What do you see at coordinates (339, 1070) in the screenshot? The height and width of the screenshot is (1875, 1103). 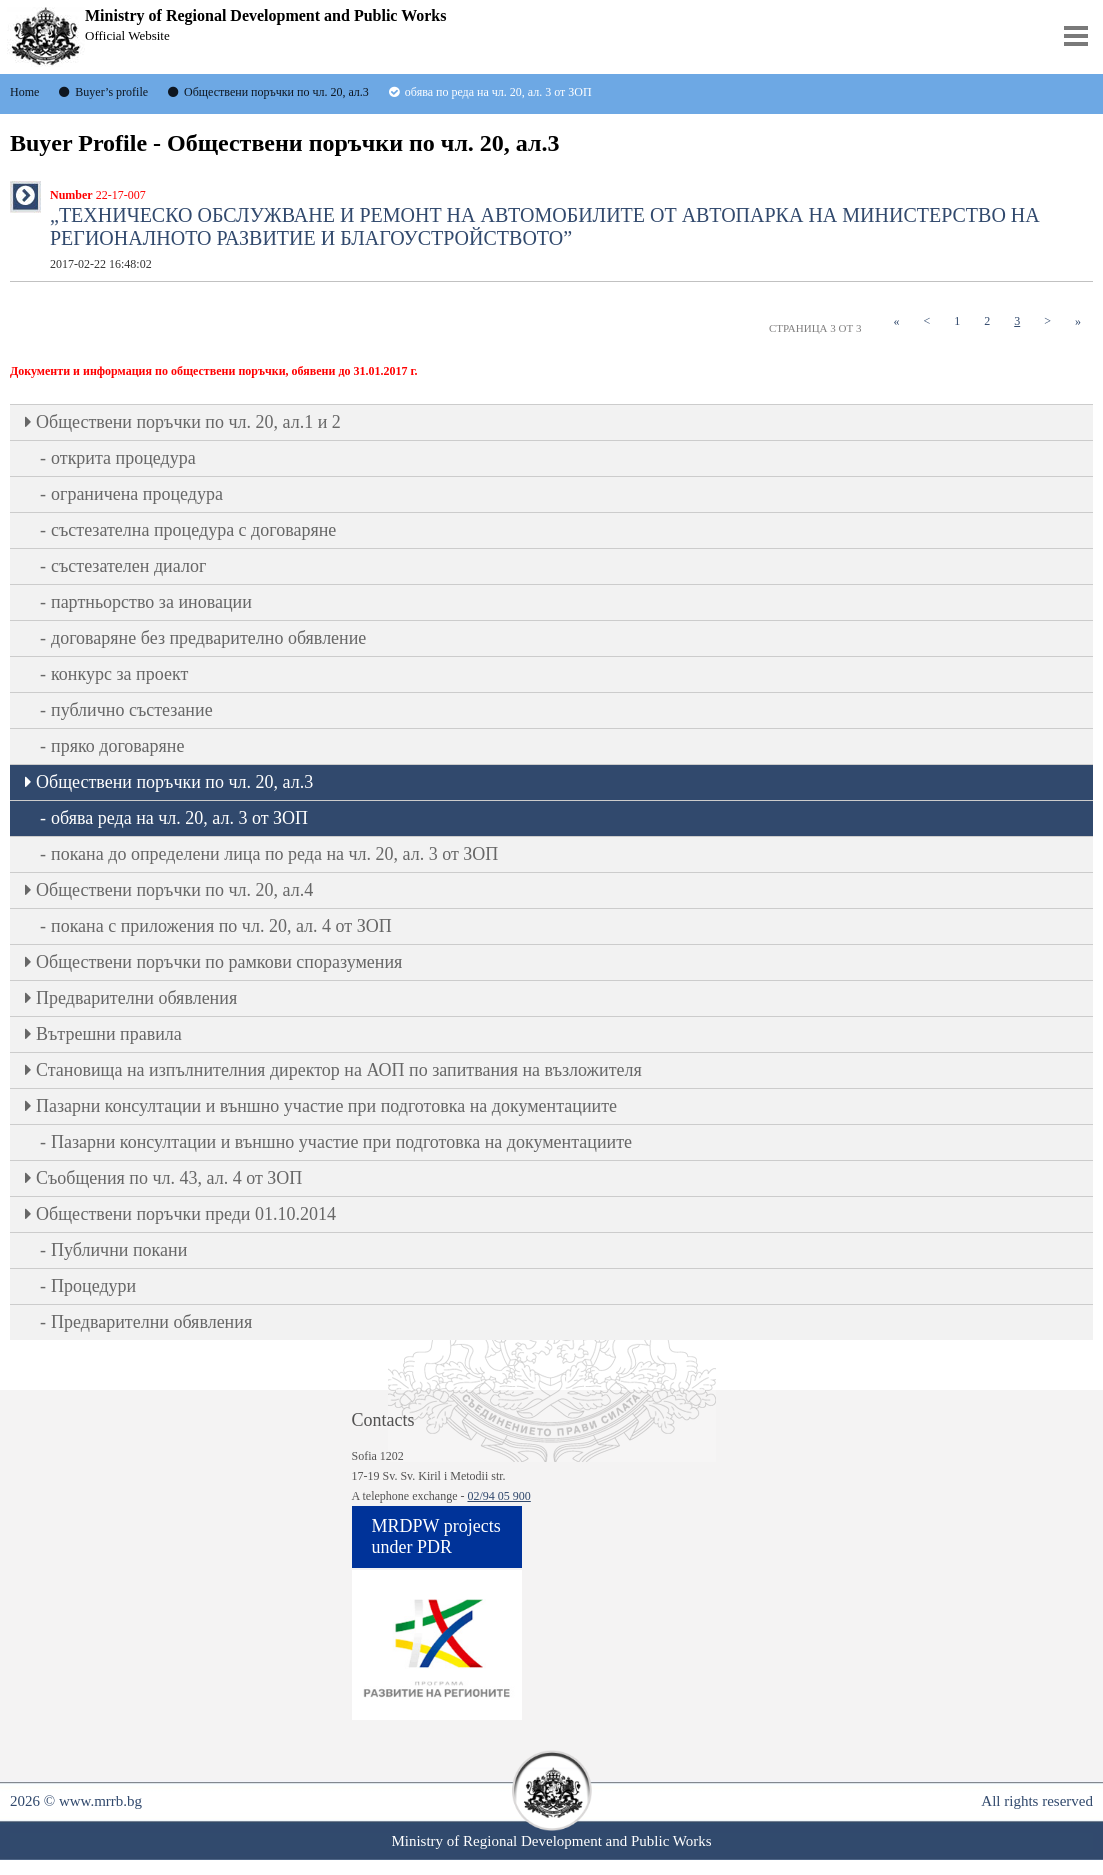 I see `Становища на изпълнителния директор на АОП по запитвания на възложителя` at bounding box center [339, 1070].